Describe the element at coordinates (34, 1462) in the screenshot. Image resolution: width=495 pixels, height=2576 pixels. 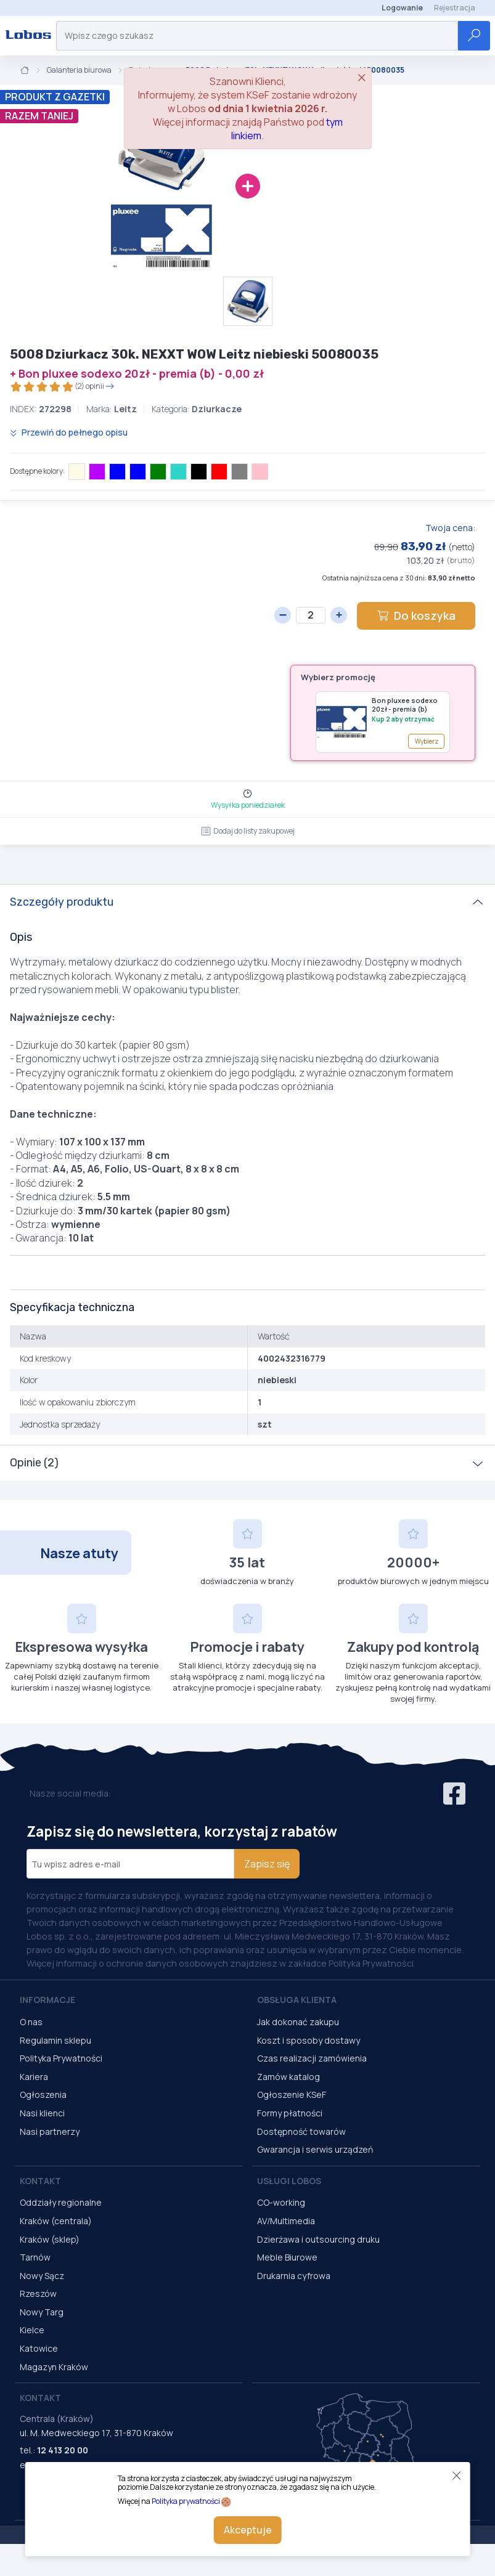
I see `Opinie (2)` at that location.